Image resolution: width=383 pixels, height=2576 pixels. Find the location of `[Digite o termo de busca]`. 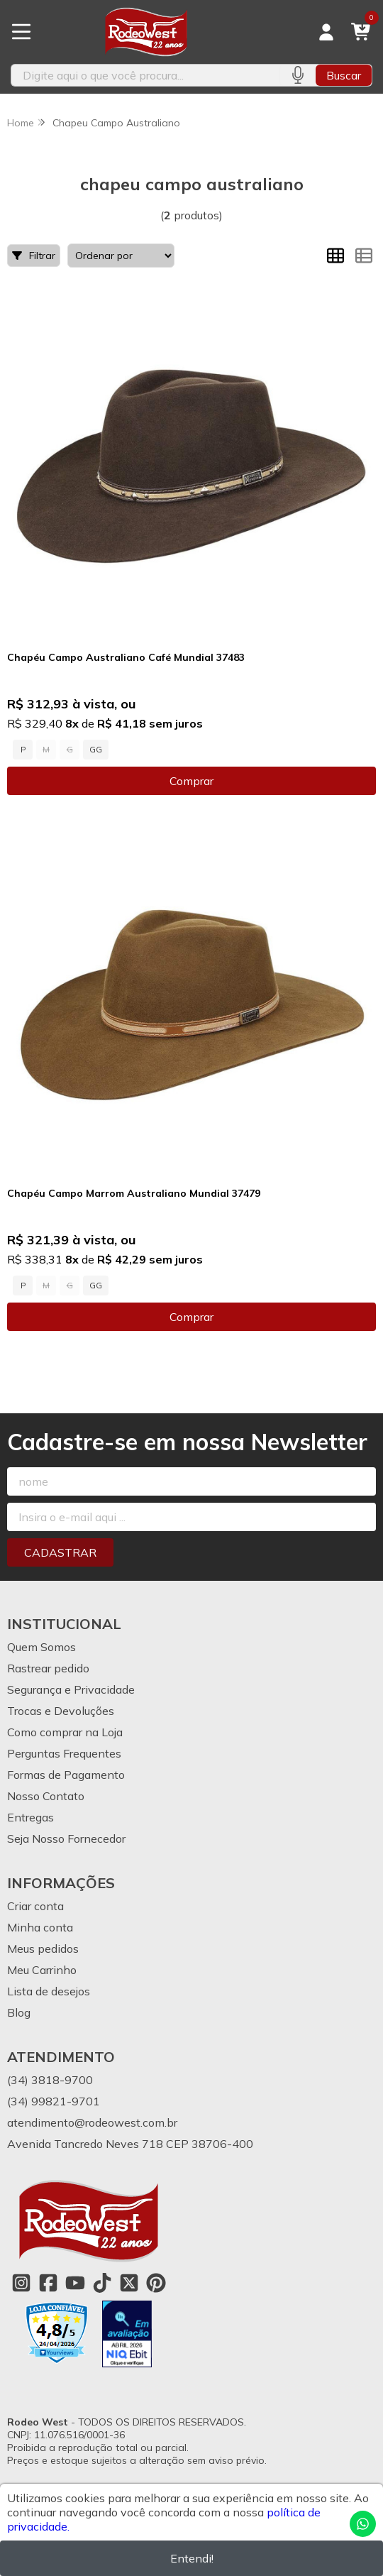

[Digite o termo de busca] is located at coordinates (145, 75).